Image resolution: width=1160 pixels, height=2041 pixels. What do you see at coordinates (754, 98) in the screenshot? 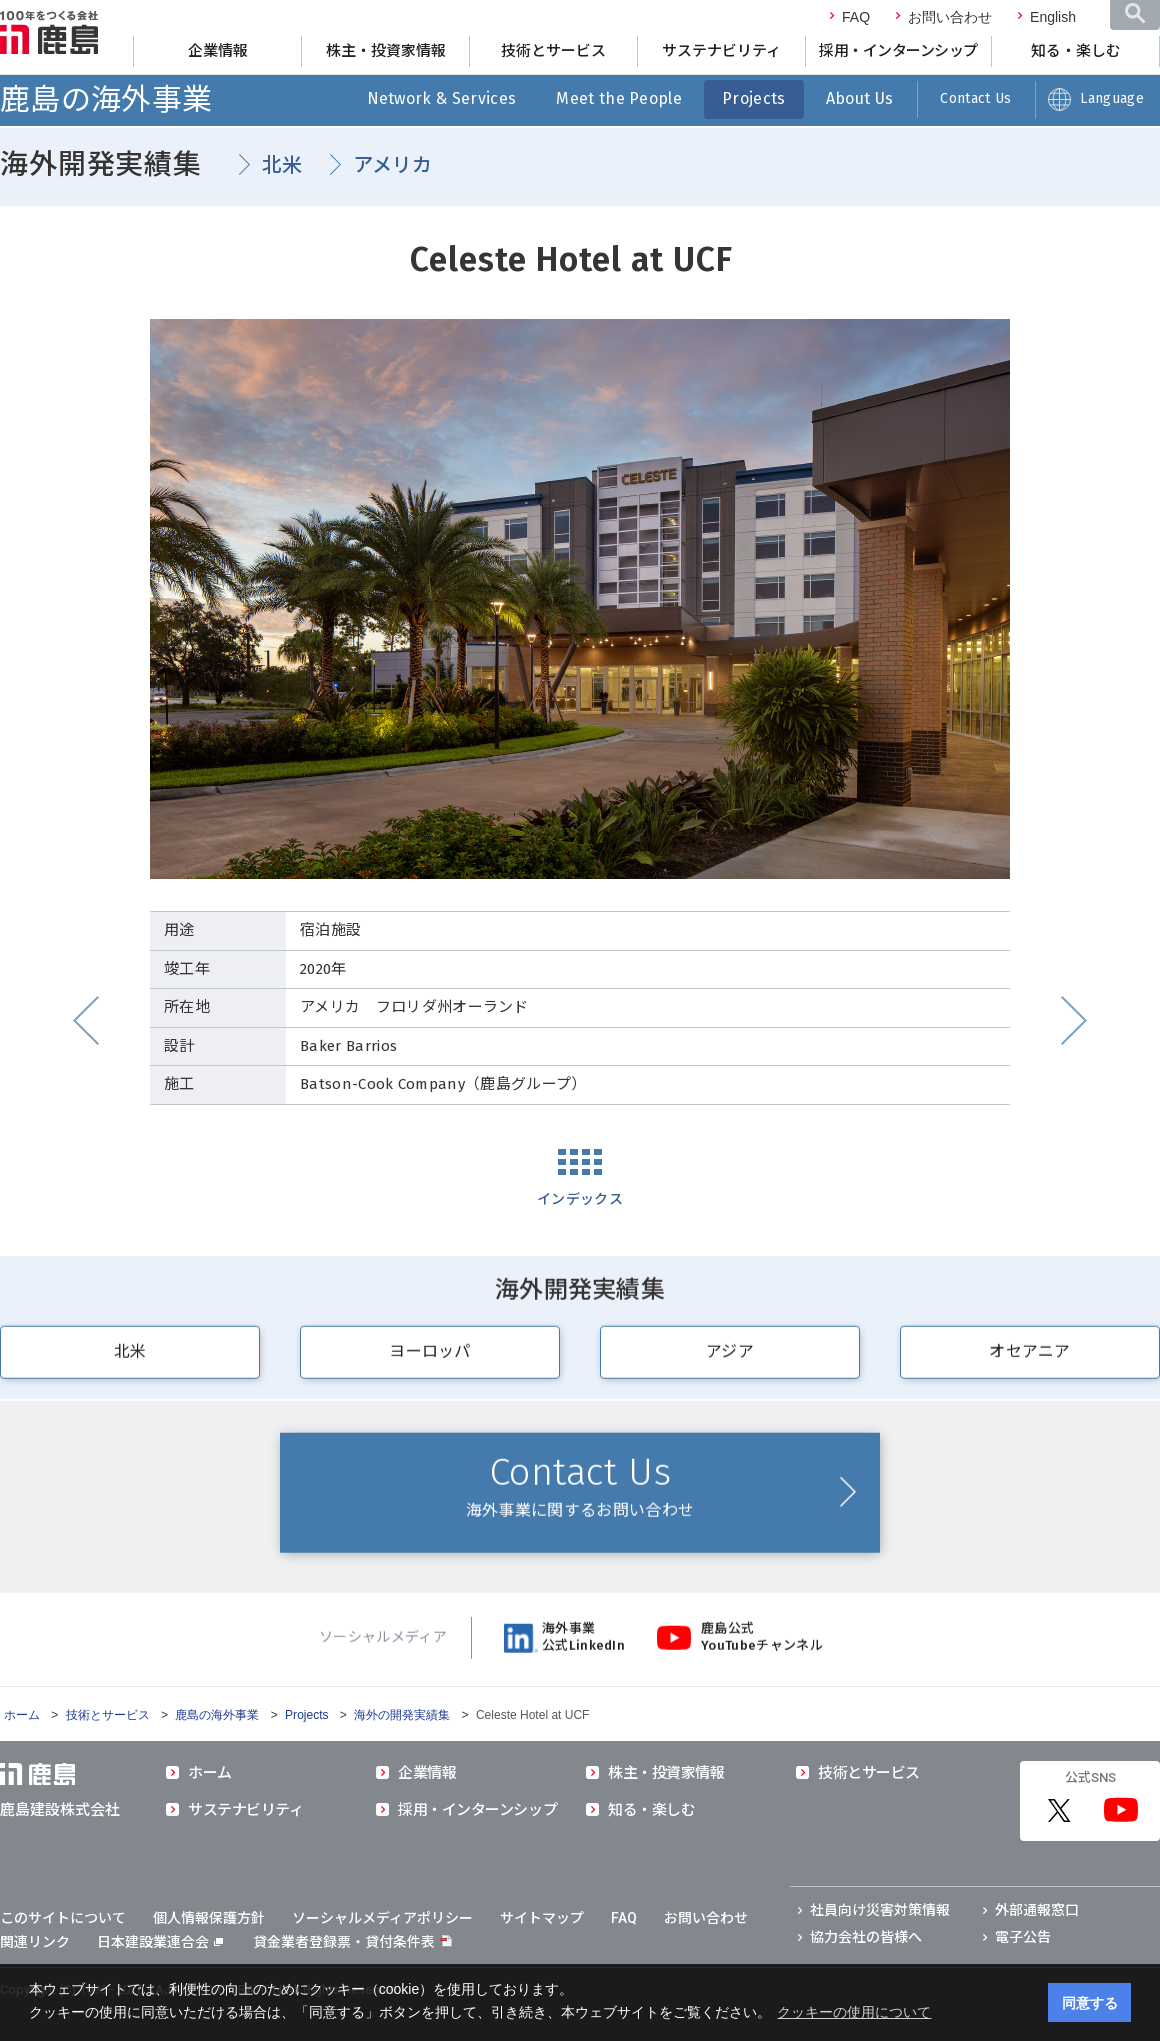
I see `Projects` at bounding box center [754, 98].